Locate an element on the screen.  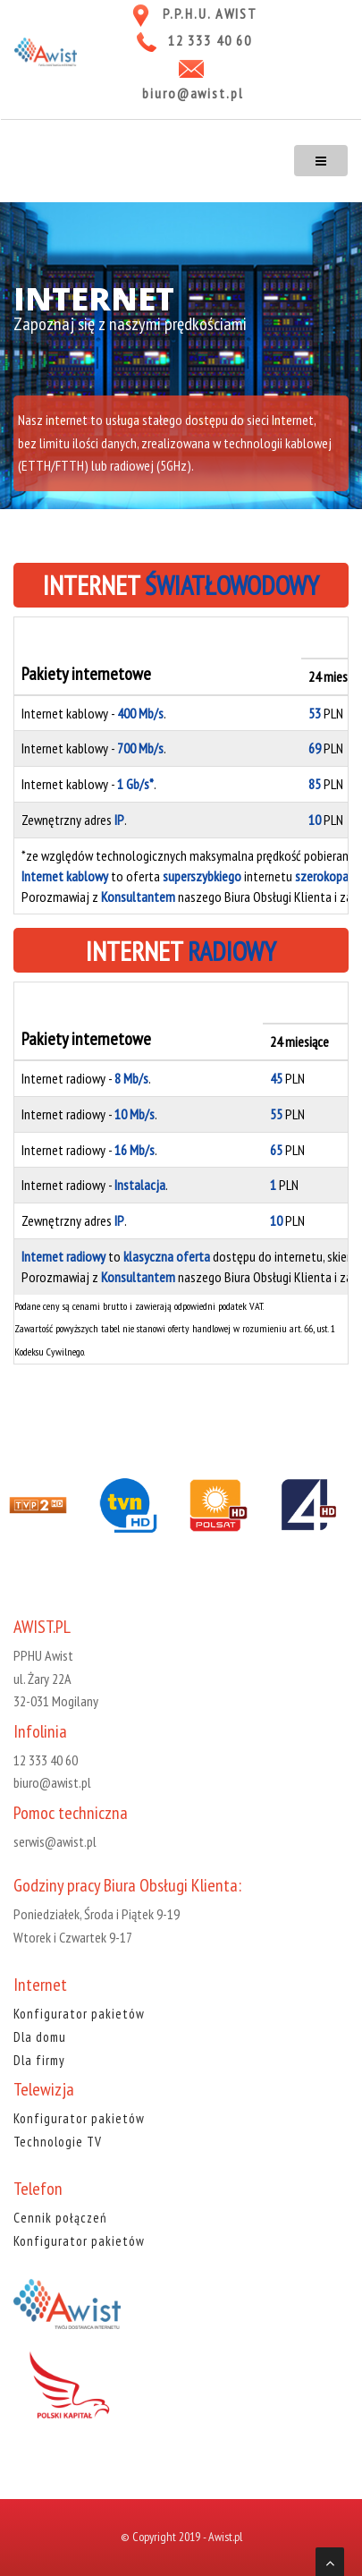
biuro@awist.pl is located at coordinates (192, 93).